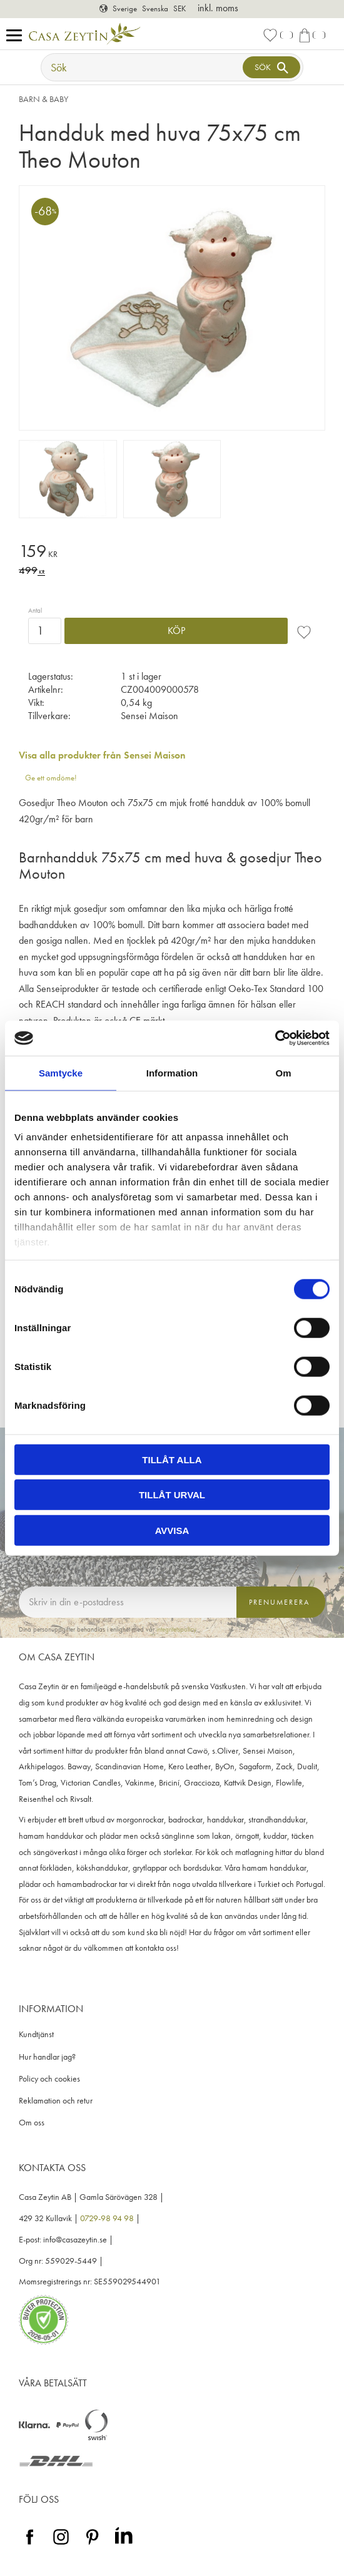 This screenshot has height=2576, width=344. Describe the element at coordinates (171, 1459) in the screenshot. I see `Tillåt alla` at that location.